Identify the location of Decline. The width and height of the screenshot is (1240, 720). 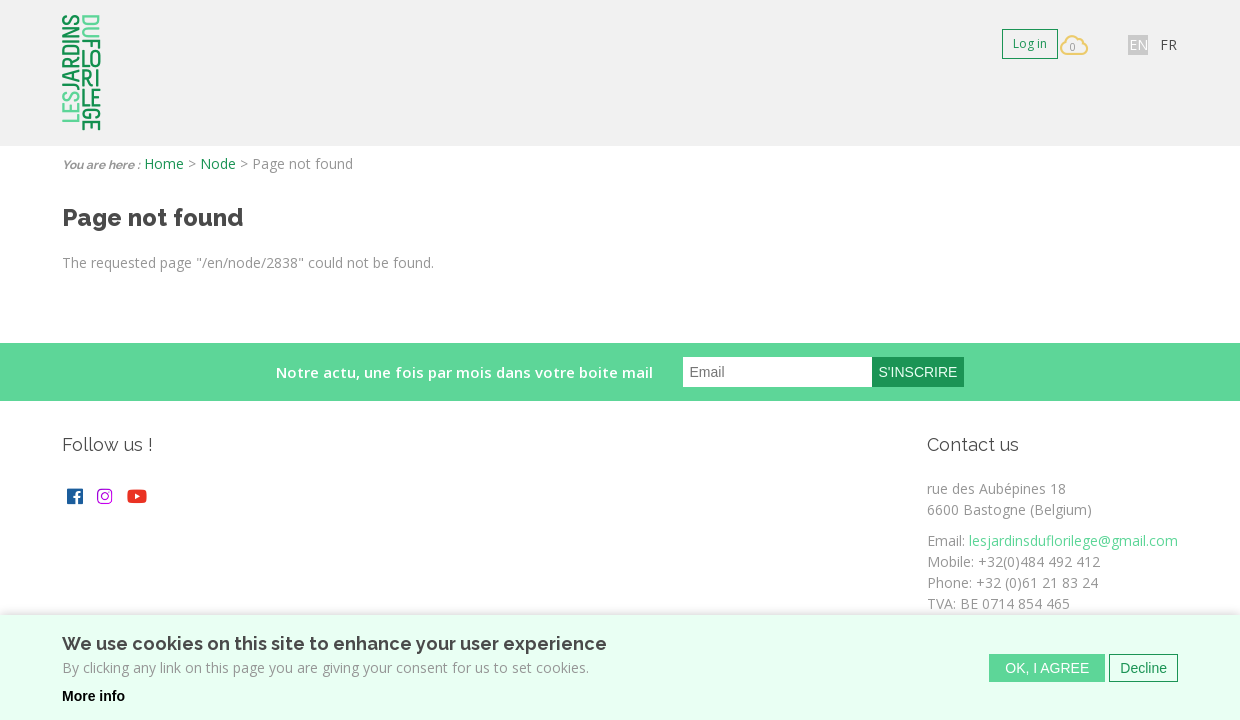
(1143, 674).